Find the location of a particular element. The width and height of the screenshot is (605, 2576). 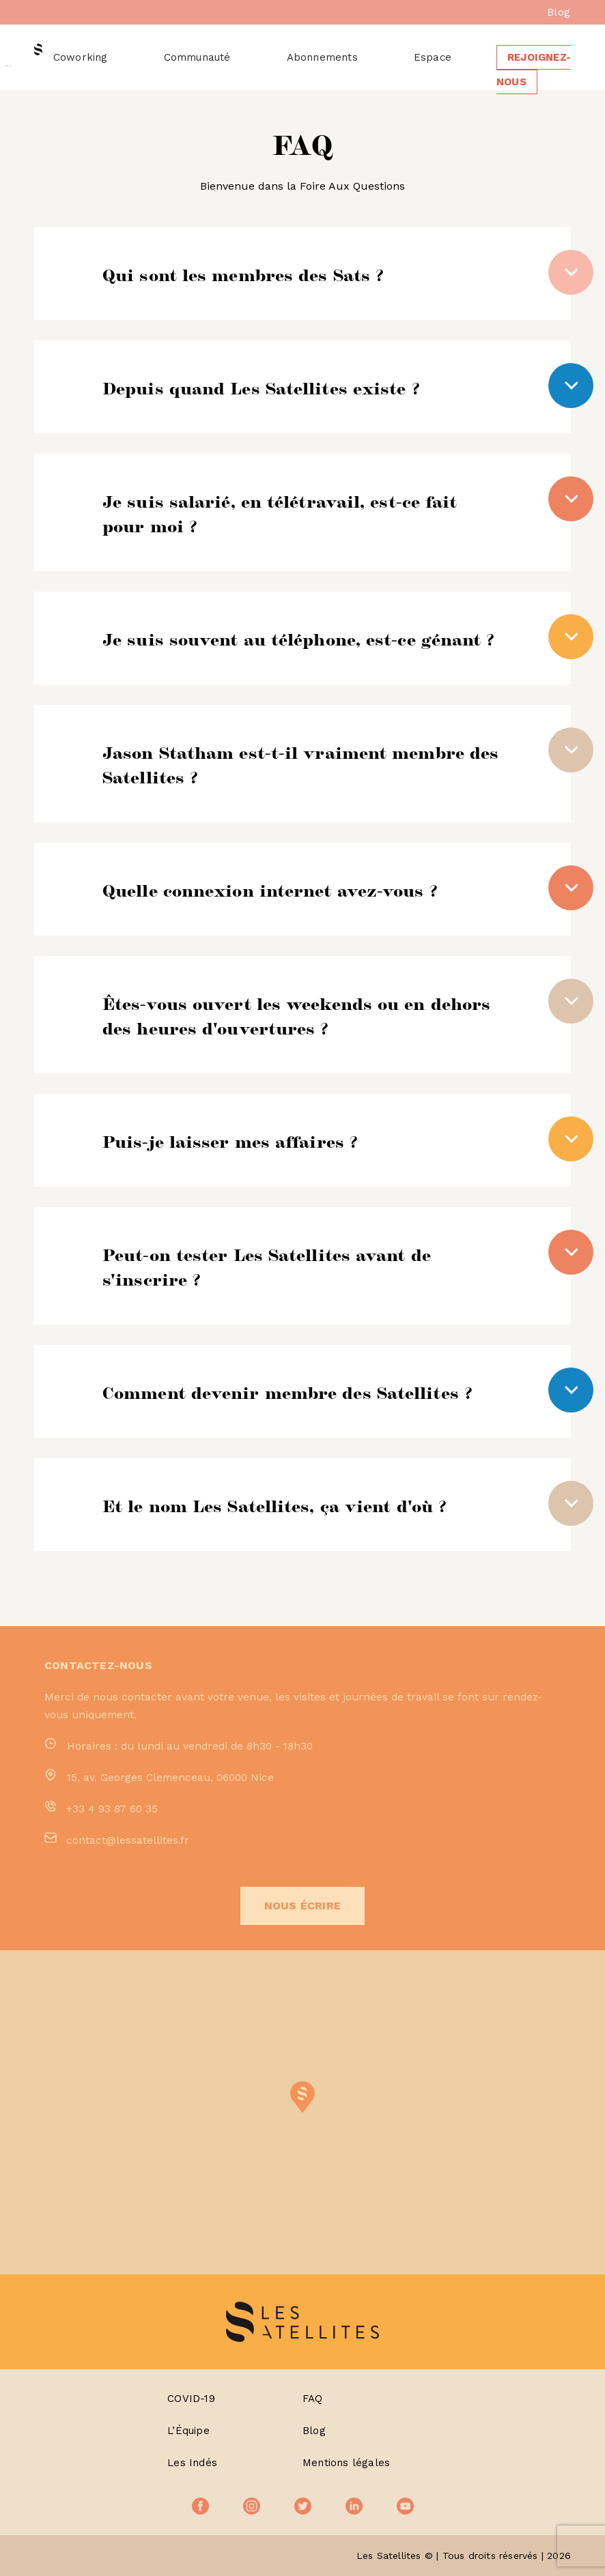

Nous écrire is located at coordinates (302, 1905).